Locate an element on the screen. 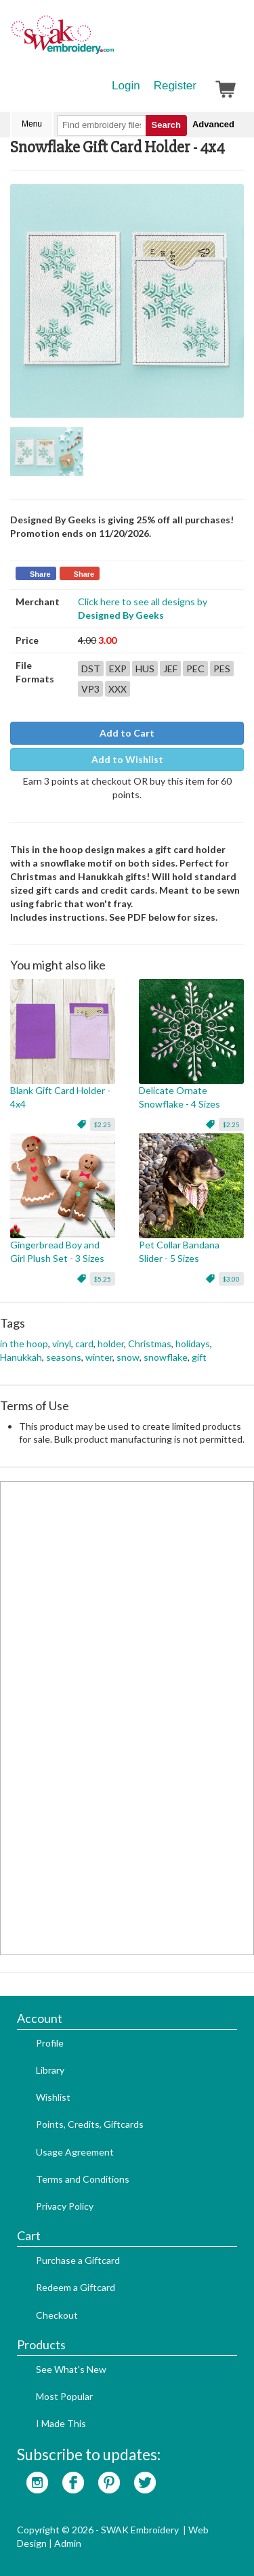 Image resolution: width=254 pixels, height=2576 pixels. Points, Credits, Giftcards is located at coordinates (90, 2124).